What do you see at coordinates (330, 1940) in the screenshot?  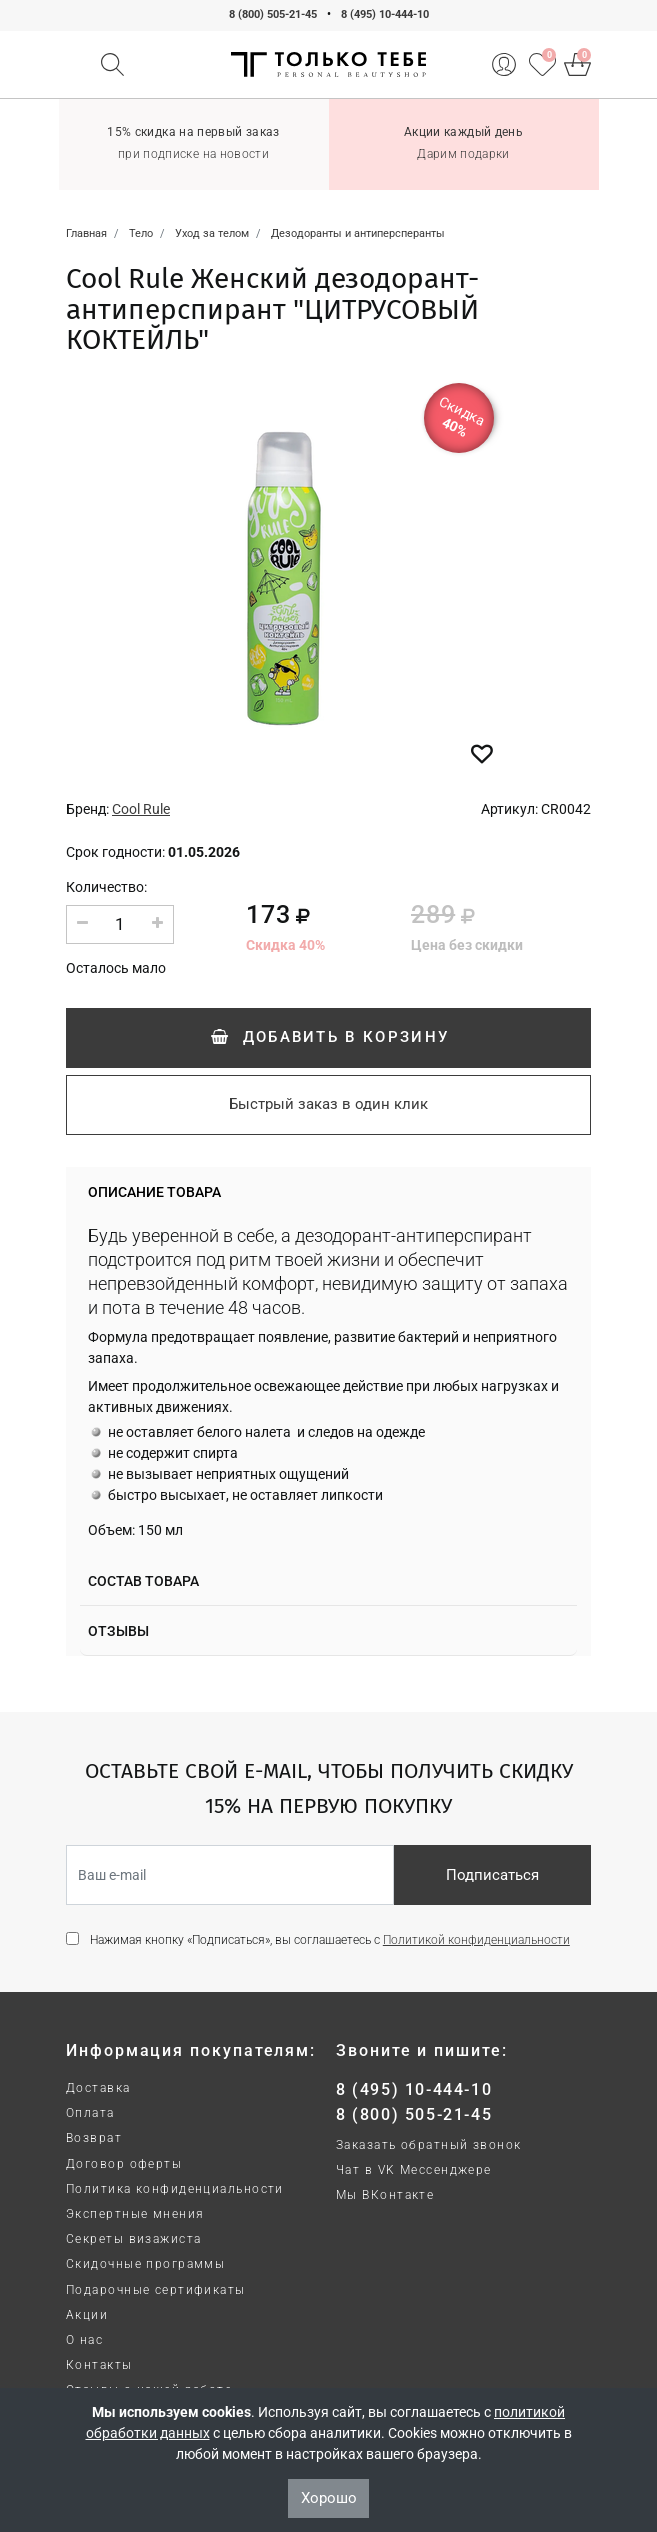 I see `Нажимая кнопку «Подписаться», вы соглашаетесь с` at bounding box center [330, 1940].